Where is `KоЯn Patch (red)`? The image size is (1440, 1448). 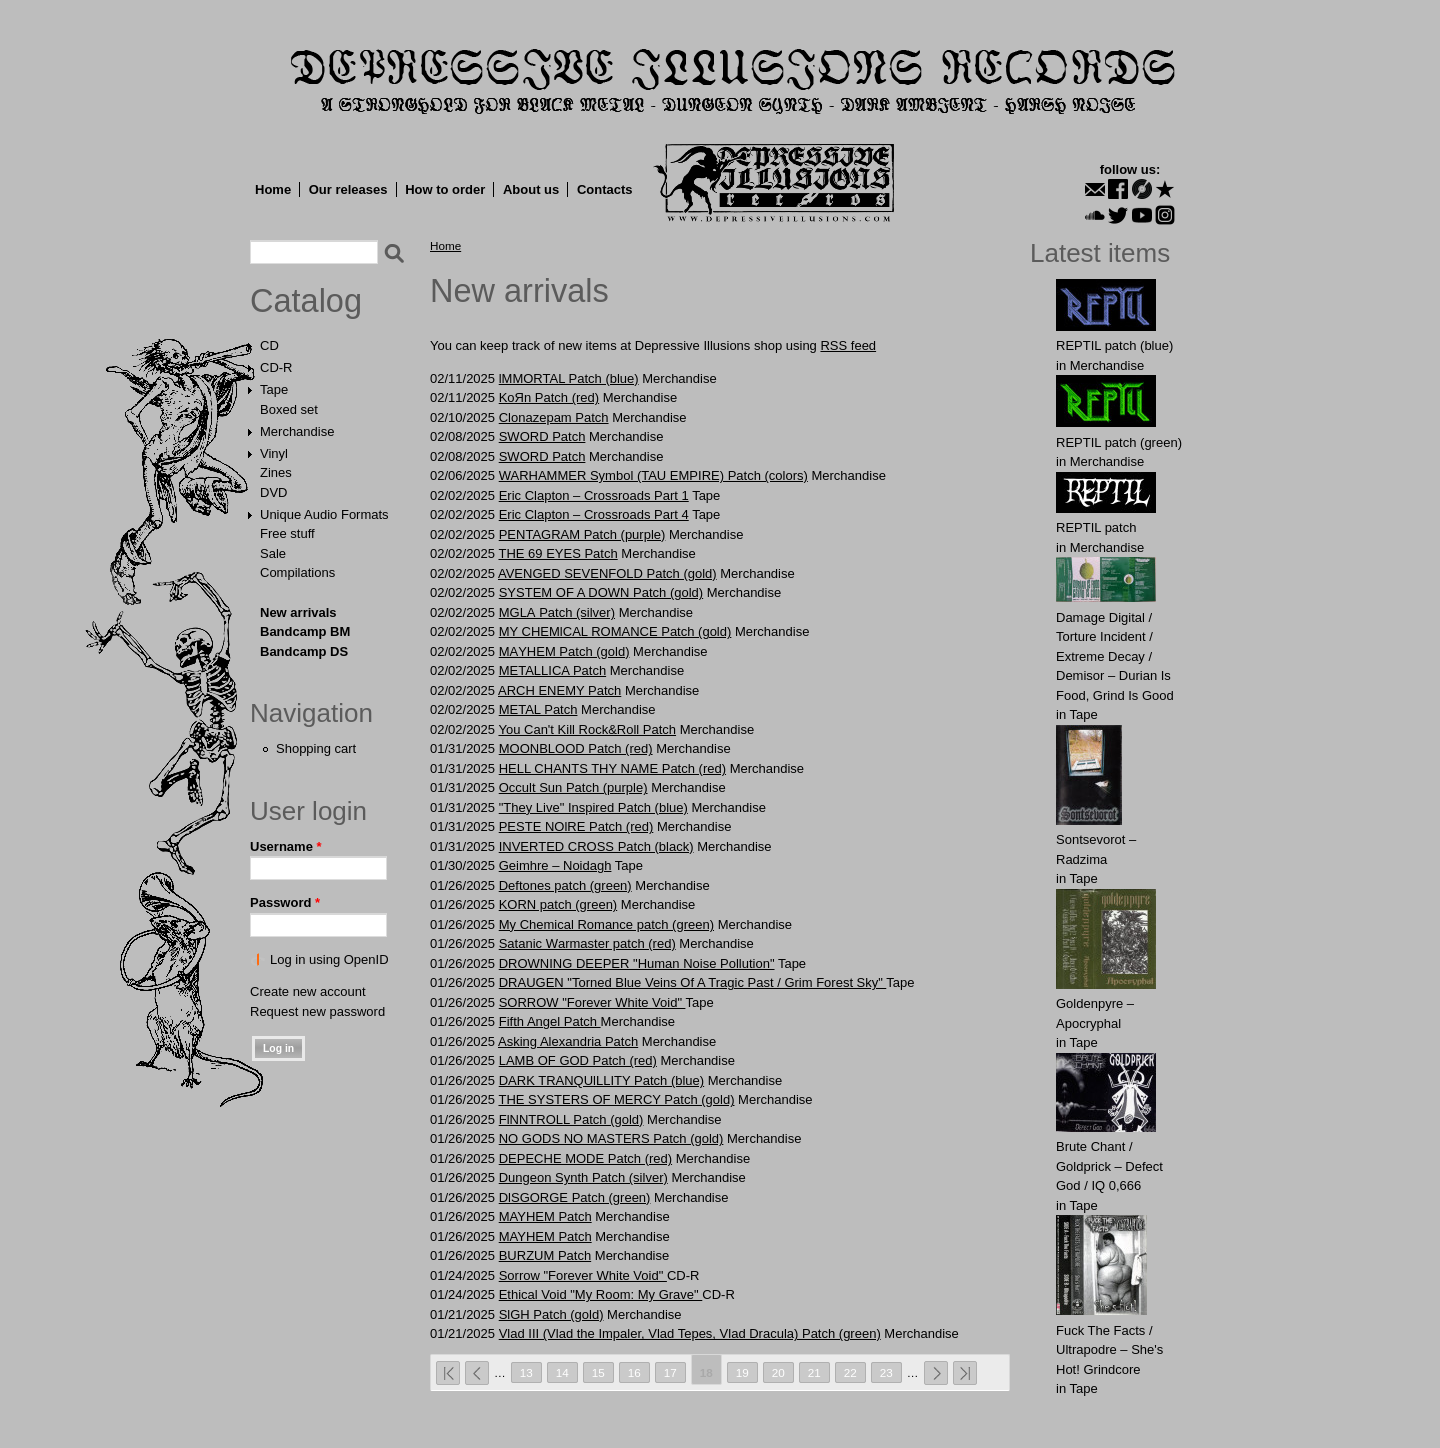 KоЯn Patch (red) is located at coordinates (549, 397).